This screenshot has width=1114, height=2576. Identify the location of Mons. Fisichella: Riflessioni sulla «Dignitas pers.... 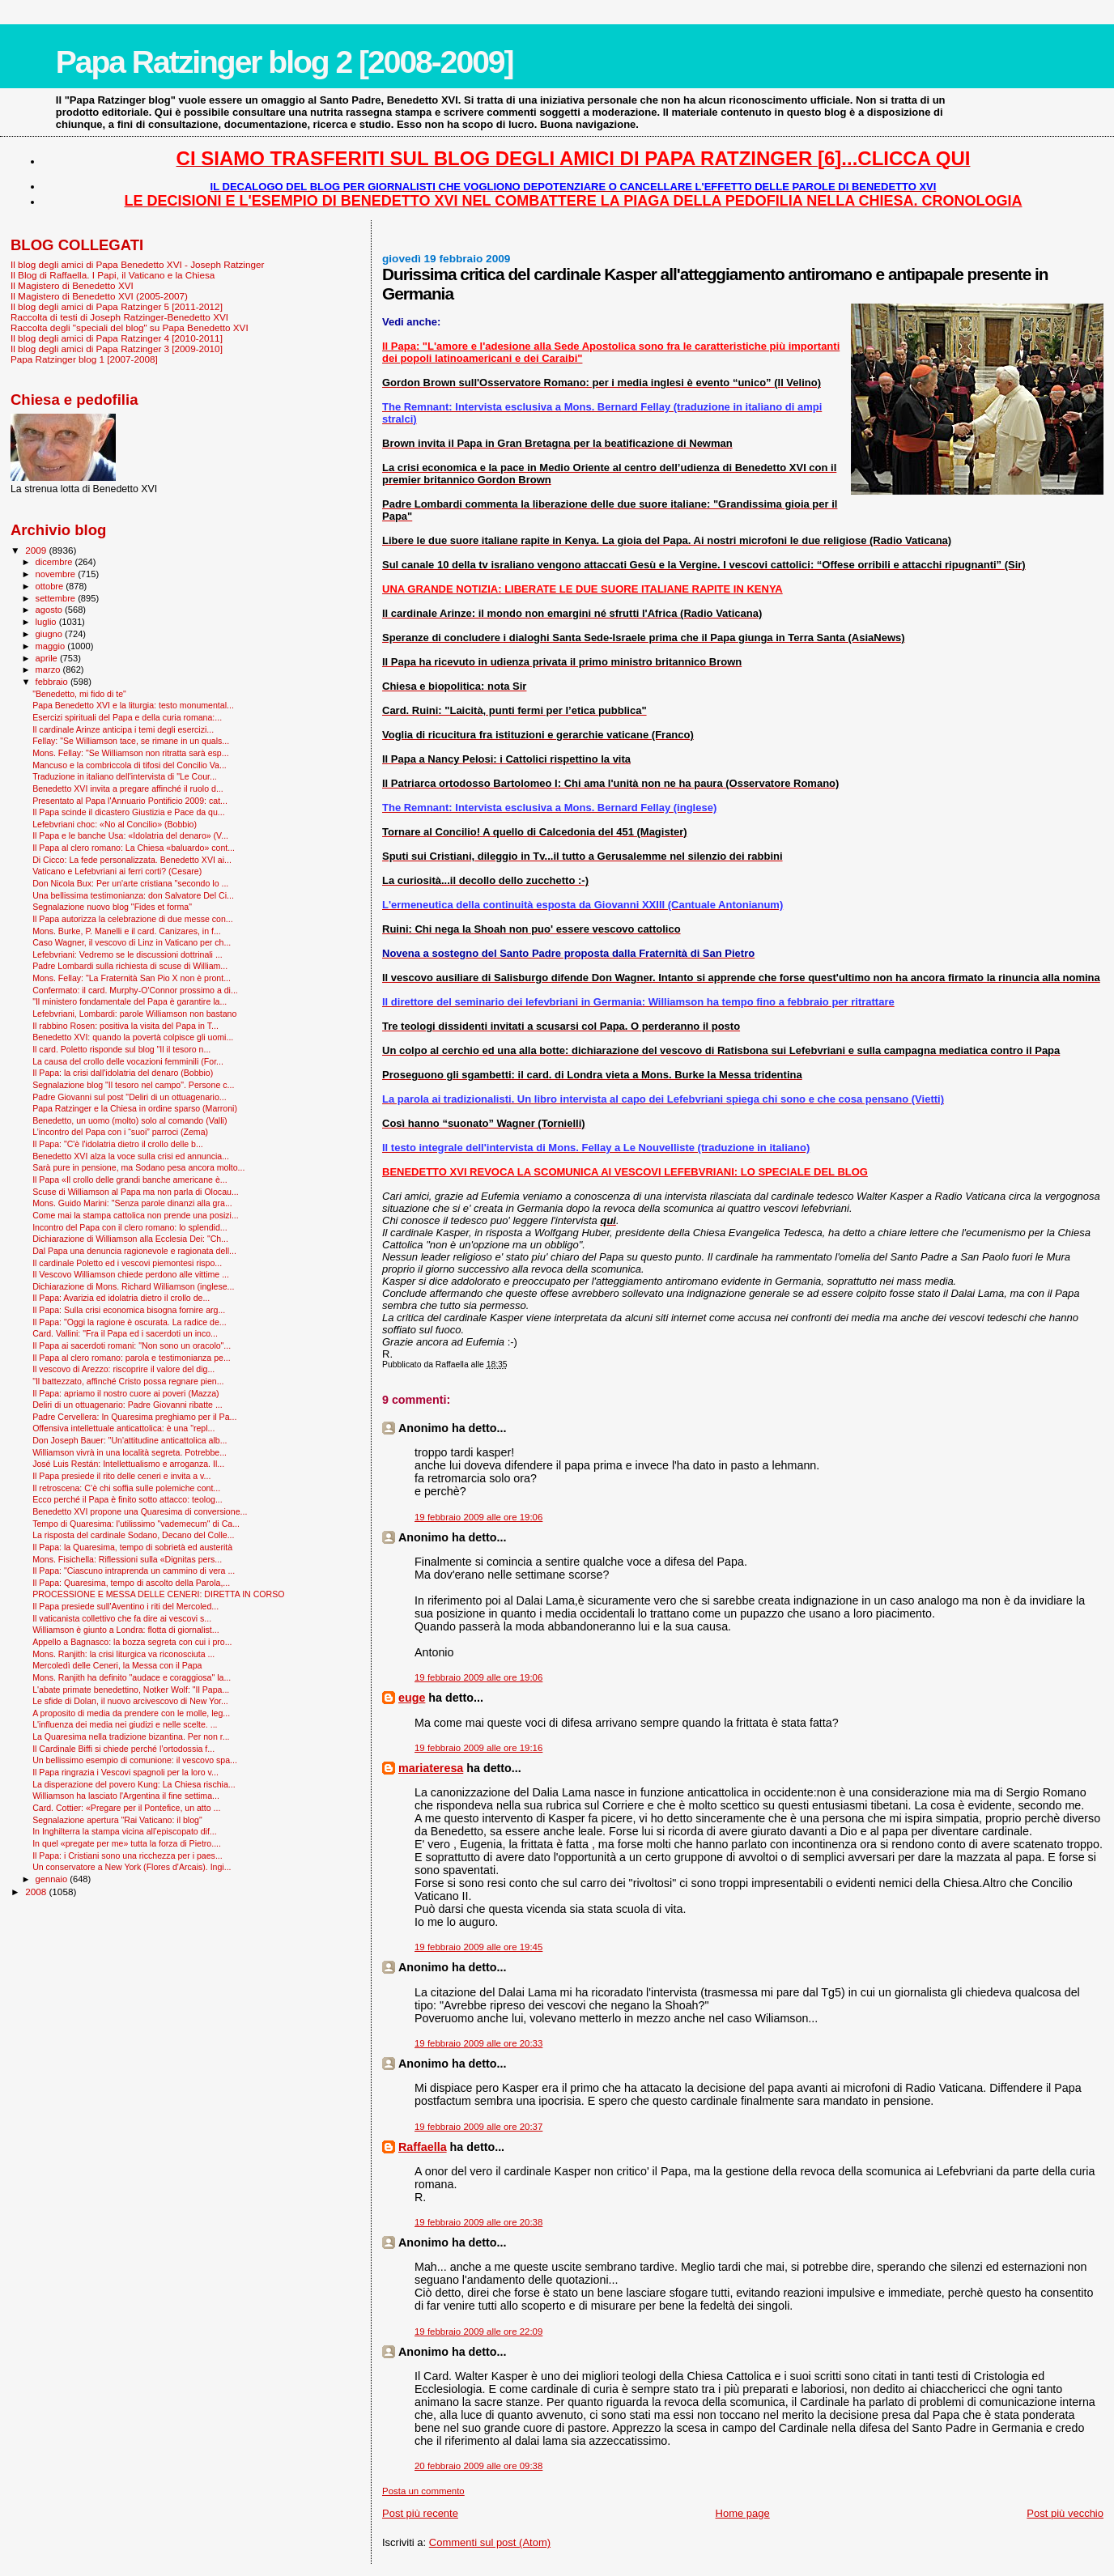
(127, 1559).